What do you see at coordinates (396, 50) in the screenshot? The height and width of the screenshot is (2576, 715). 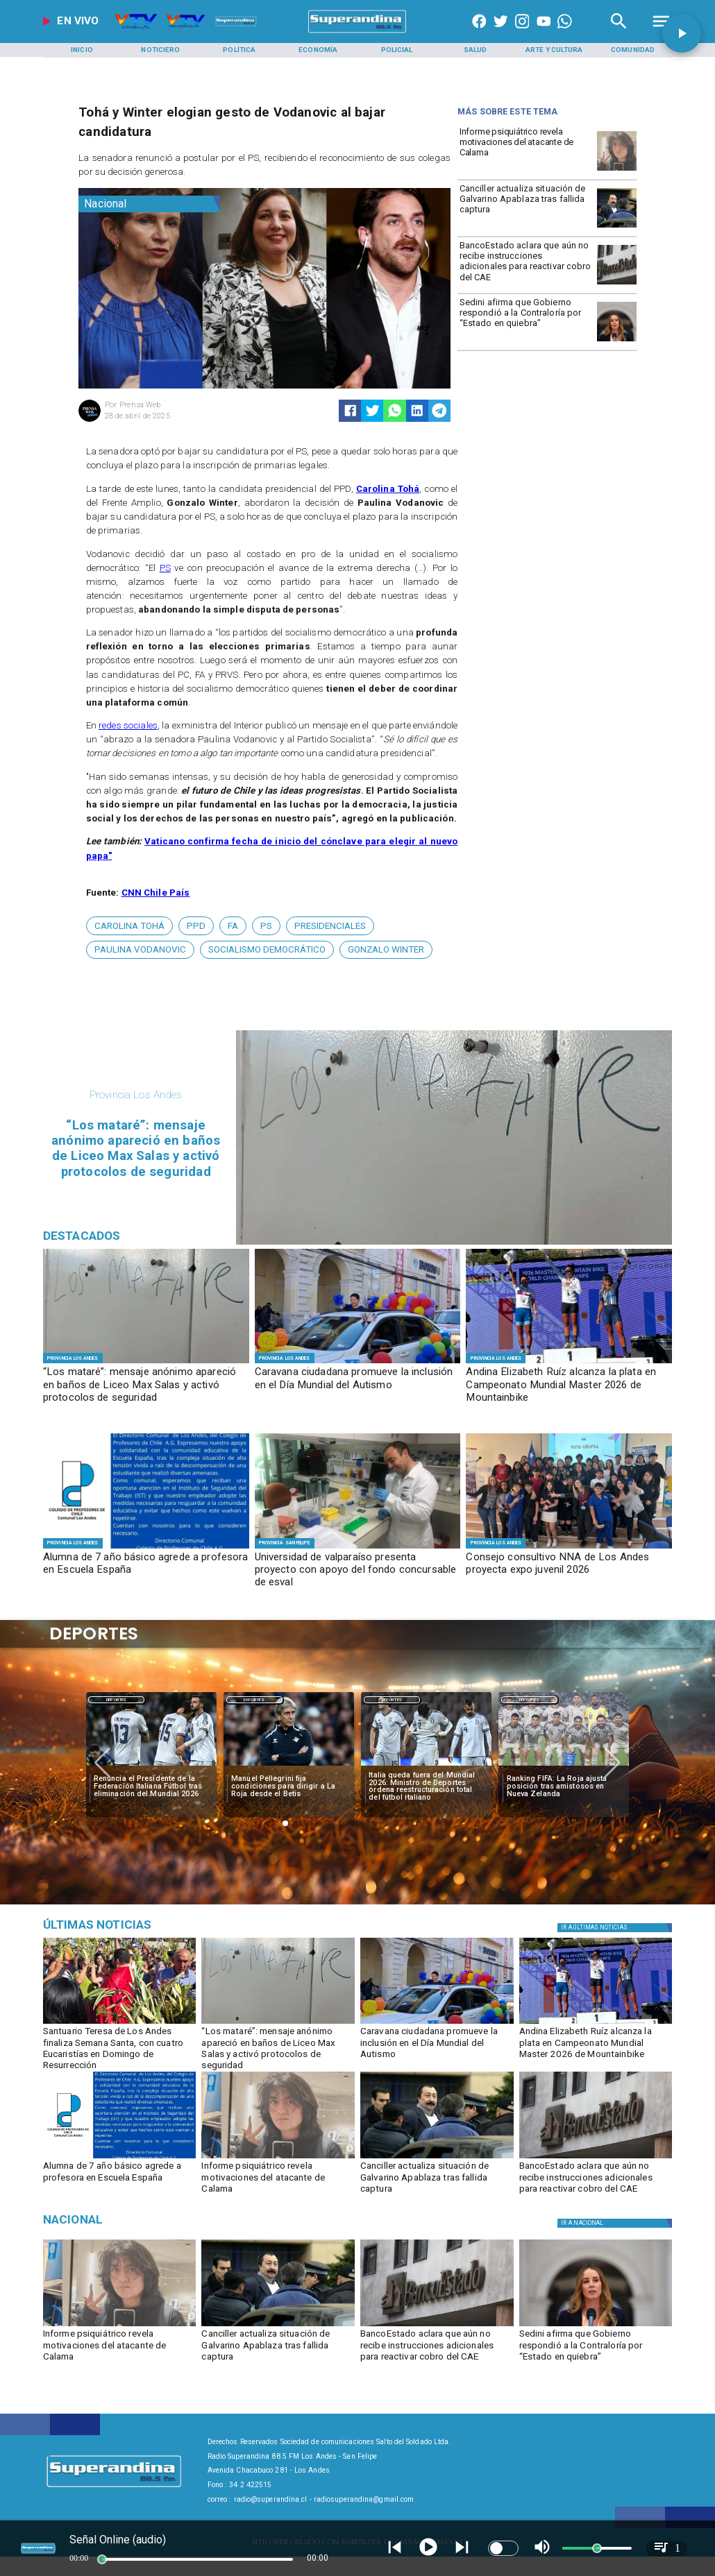 I see `[Policial]` at bounding box center [396, 50].